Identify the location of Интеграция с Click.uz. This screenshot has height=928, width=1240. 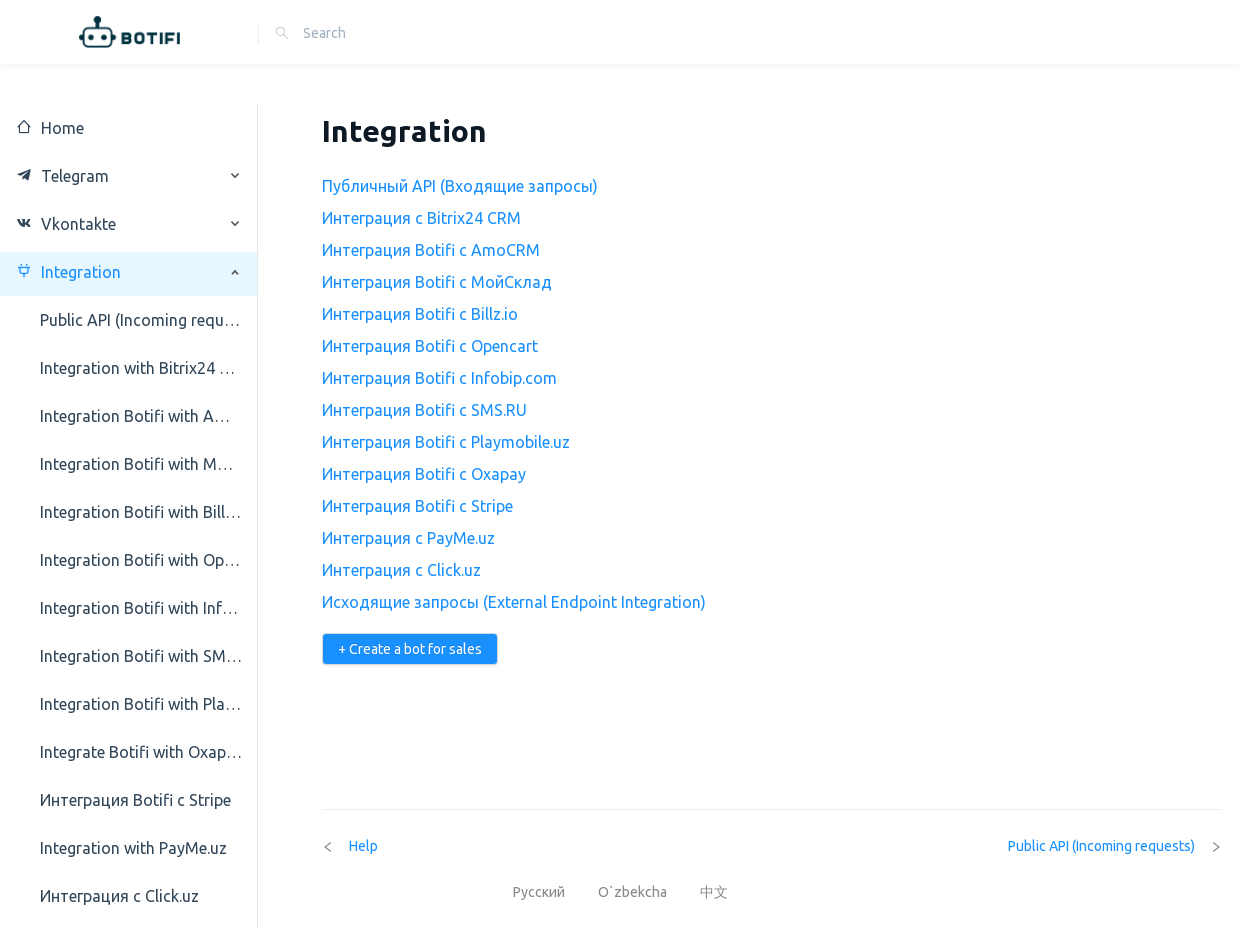
(401, 570).